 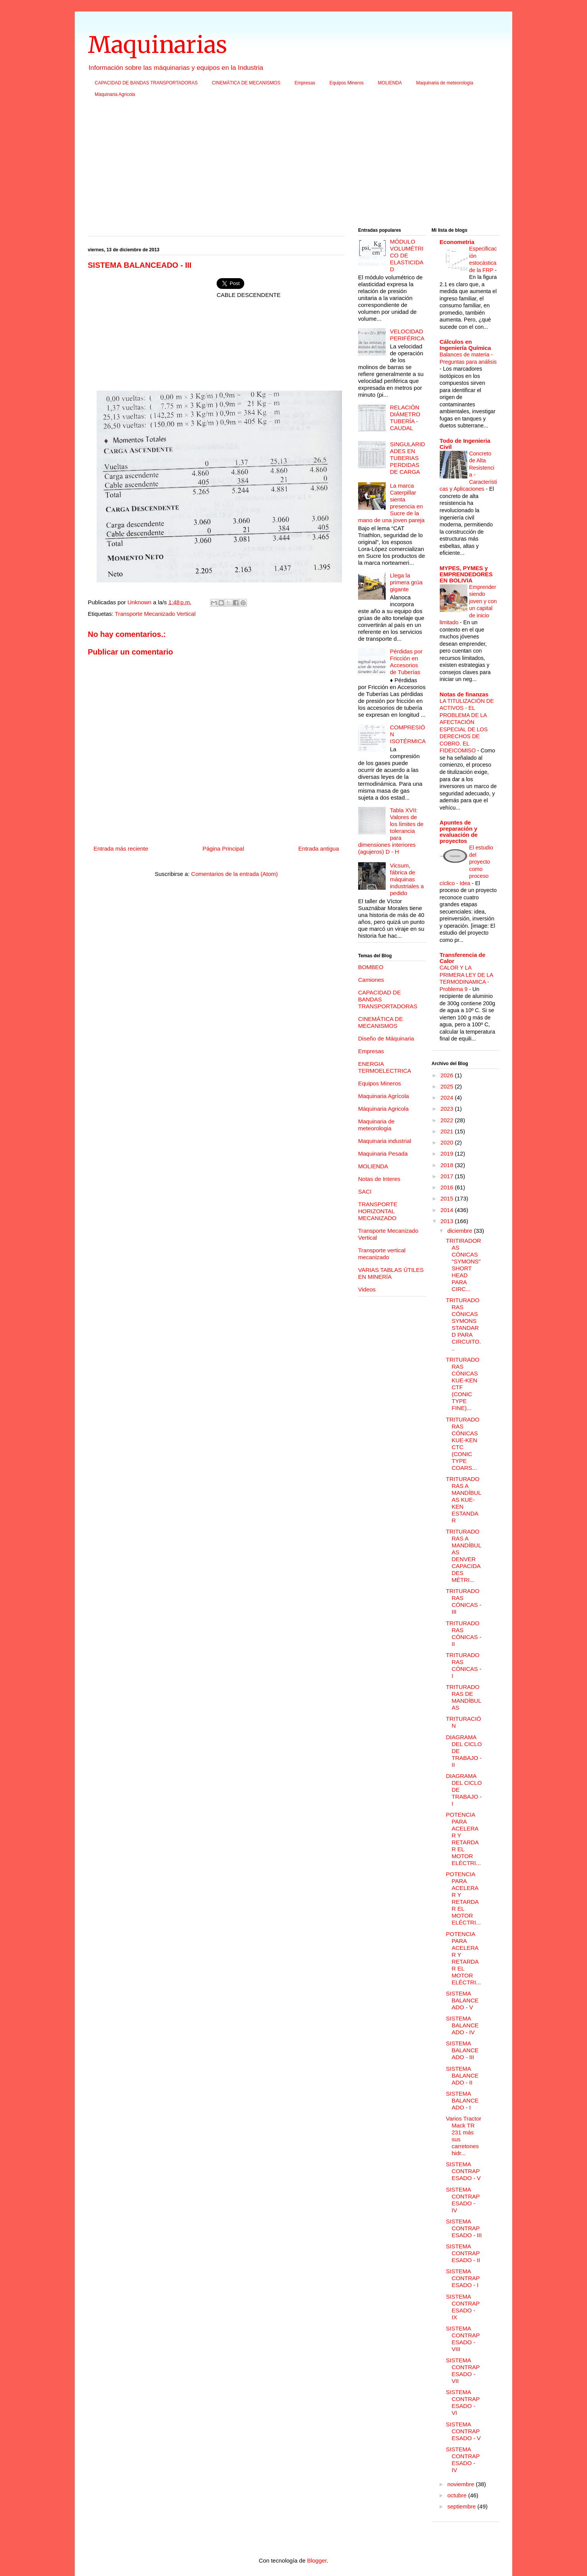 I want to click on SISTEMA BALANCEADO - II, so click(x=462, y=2075).